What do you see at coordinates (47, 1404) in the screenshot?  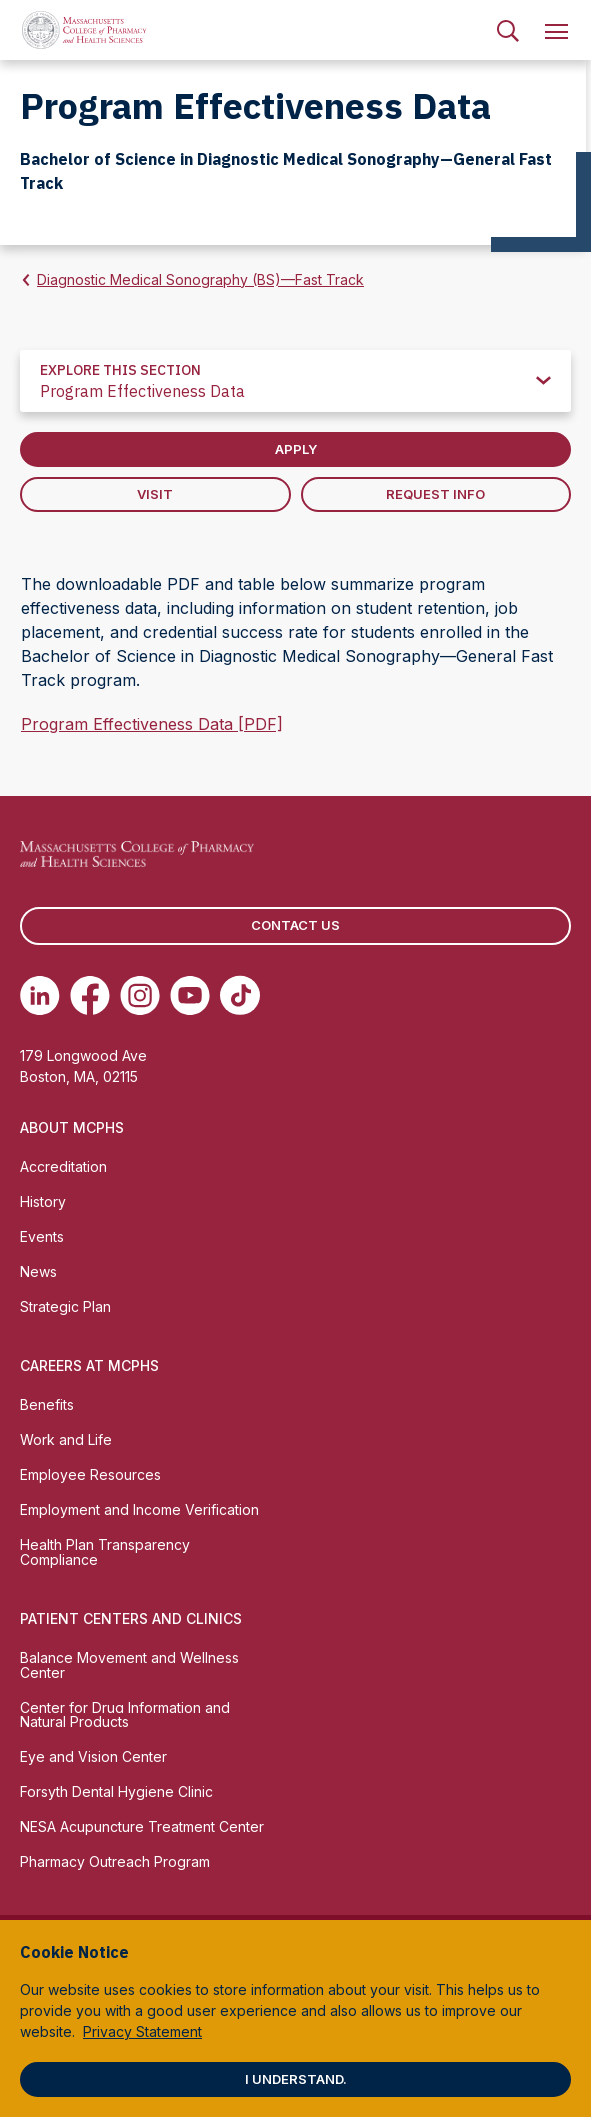 I see `Benefits` at bounding box center [47, 1404].